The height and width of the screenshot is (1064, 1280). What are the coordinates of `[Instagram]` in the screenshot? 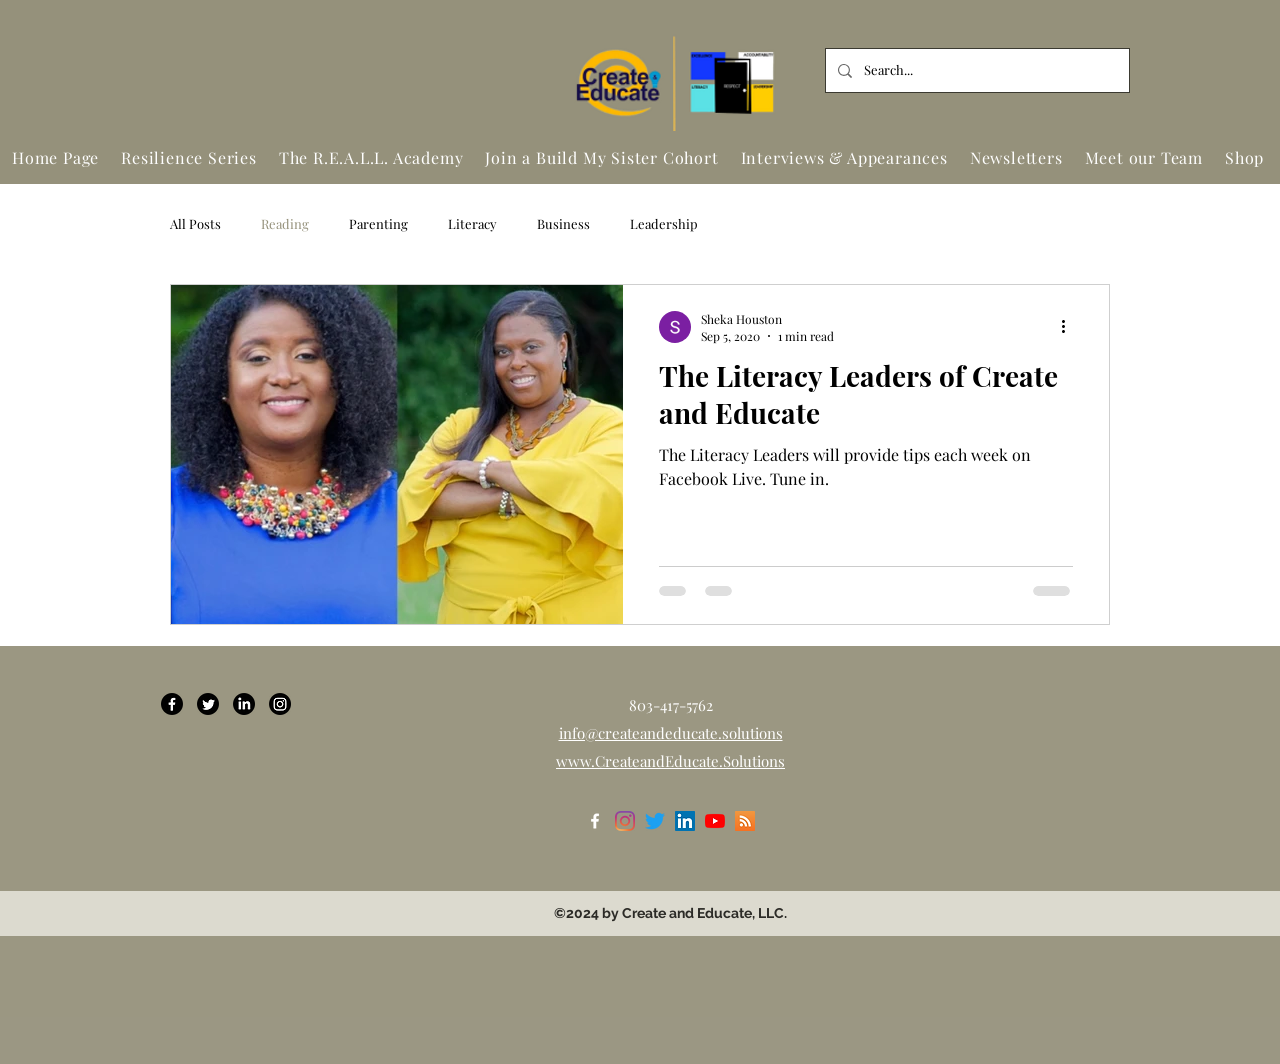 It's located at (280, 704).